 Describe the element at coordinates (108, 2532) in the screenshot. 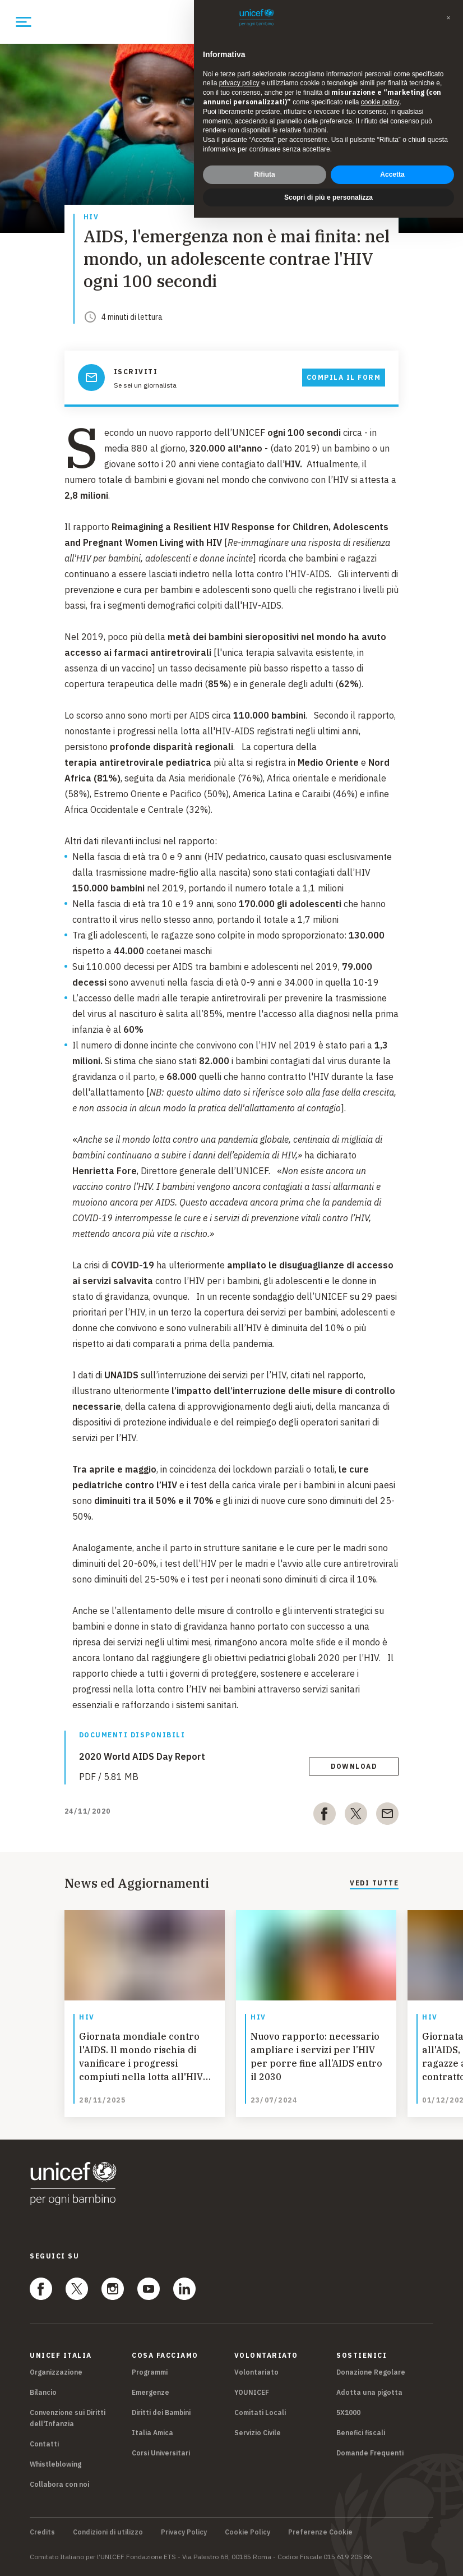

I see `Condizioni di utilizzo` at that location.